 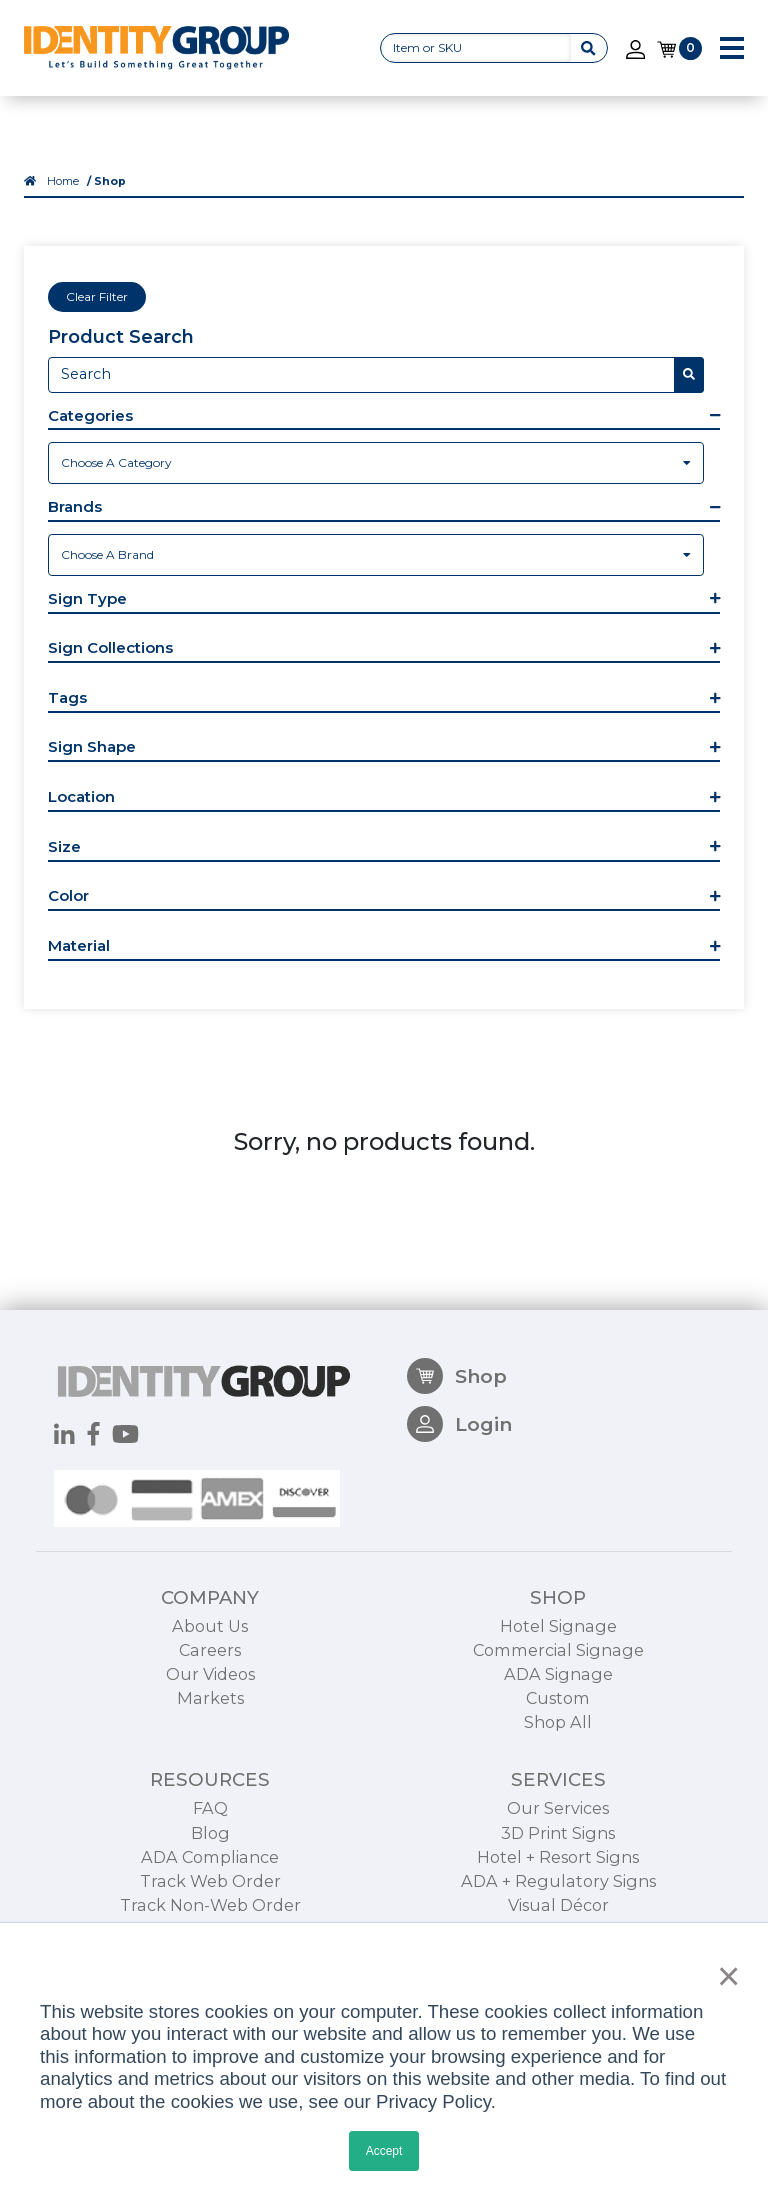 I want to click on About Us, so click(x=210, y=1626).